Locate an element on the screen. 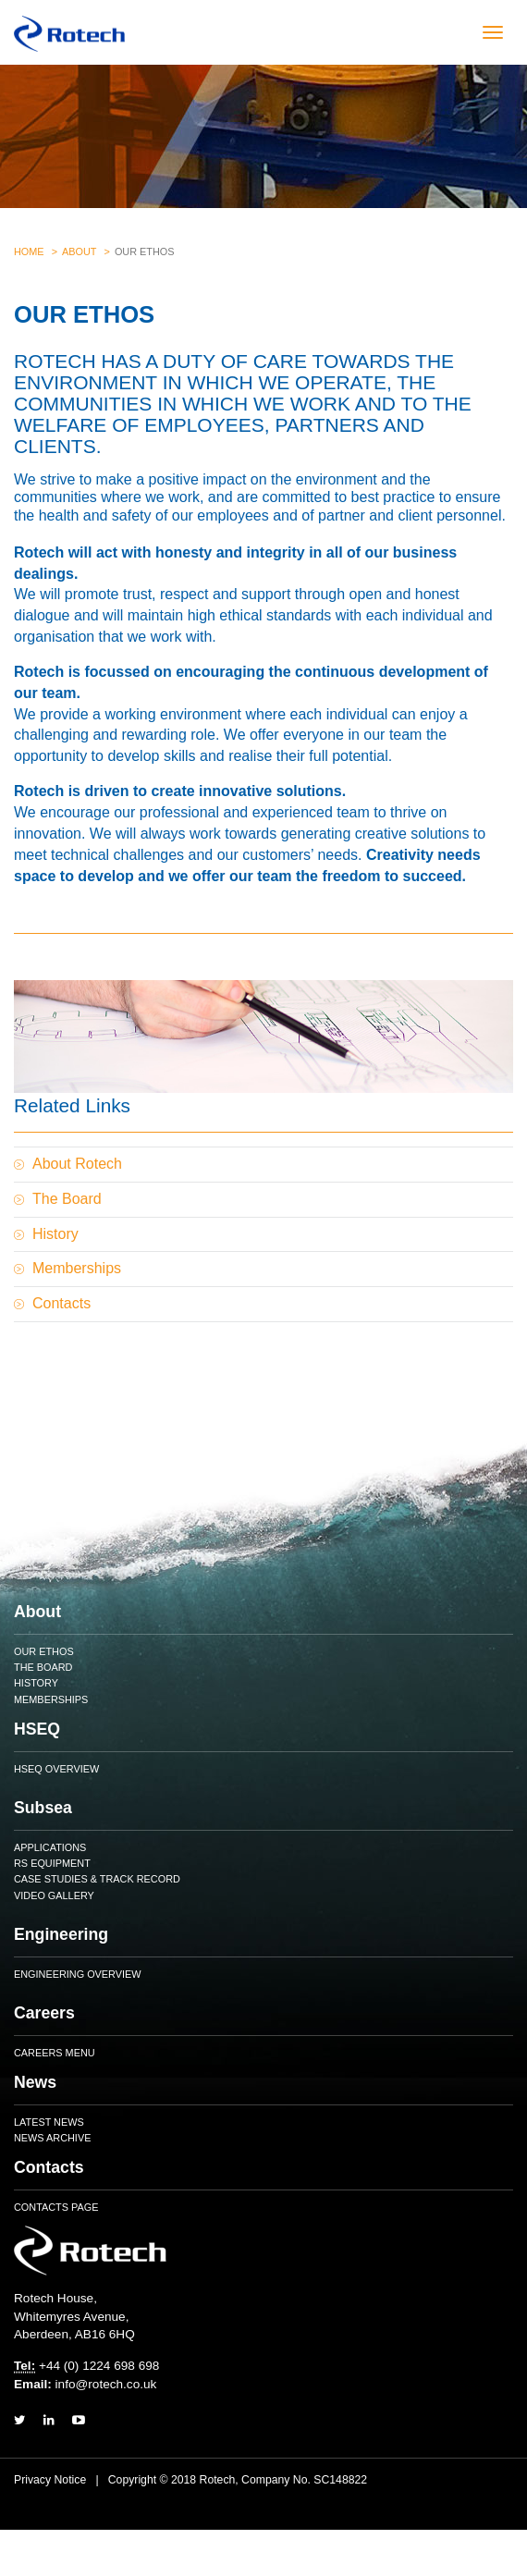 This screenshot has height=2576, width=527. The Board is located at coordinates (67, 1199).